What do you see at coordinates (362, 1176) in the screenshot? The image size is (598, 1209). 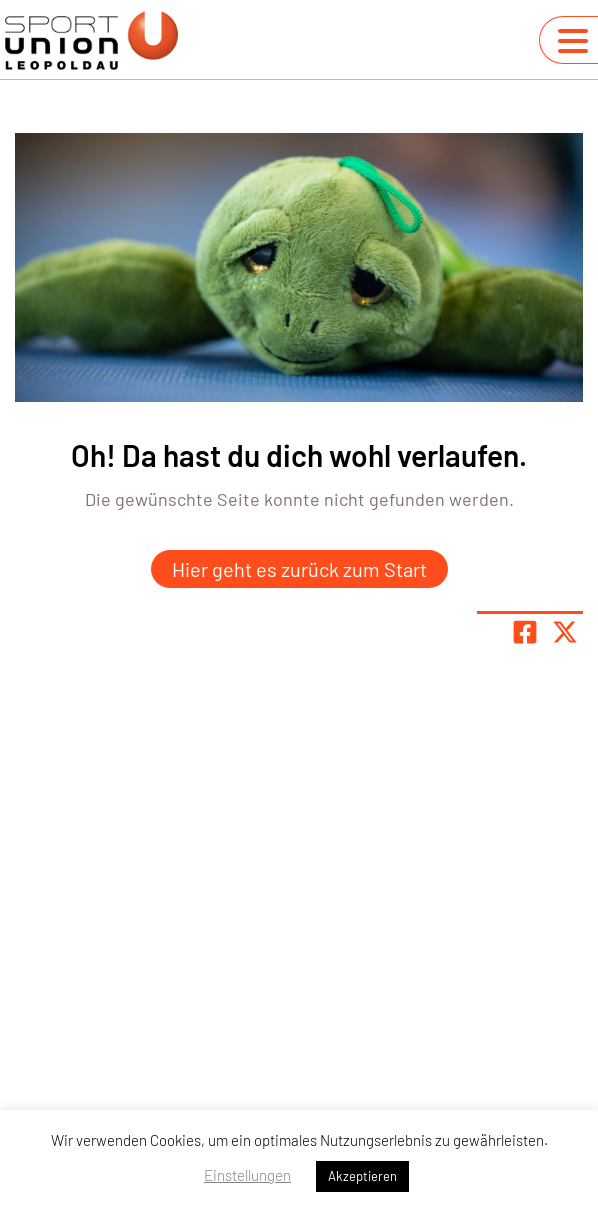 I see `Akzeptieren [button]` at bounding box center [362, 1176].